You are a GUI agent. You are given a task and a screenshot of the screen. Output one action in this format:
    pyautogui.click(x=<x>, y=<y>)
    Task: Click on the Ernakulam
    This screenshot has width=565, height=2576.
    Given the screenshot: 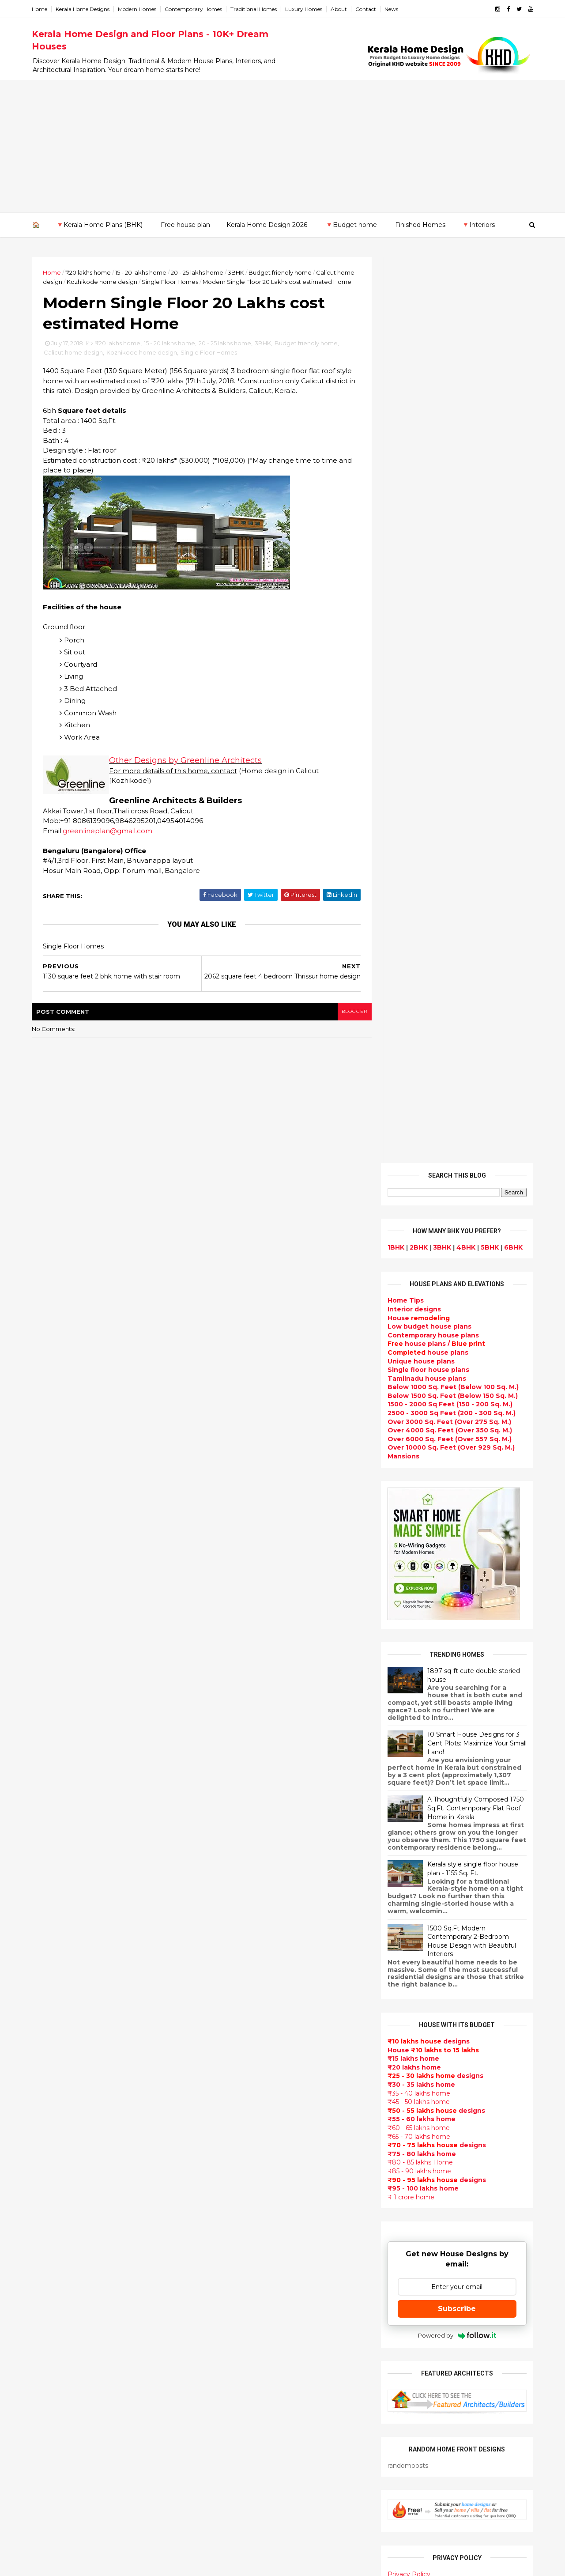 What is the action you would take?
    pyautogui.click(x=50, y=2154)
    